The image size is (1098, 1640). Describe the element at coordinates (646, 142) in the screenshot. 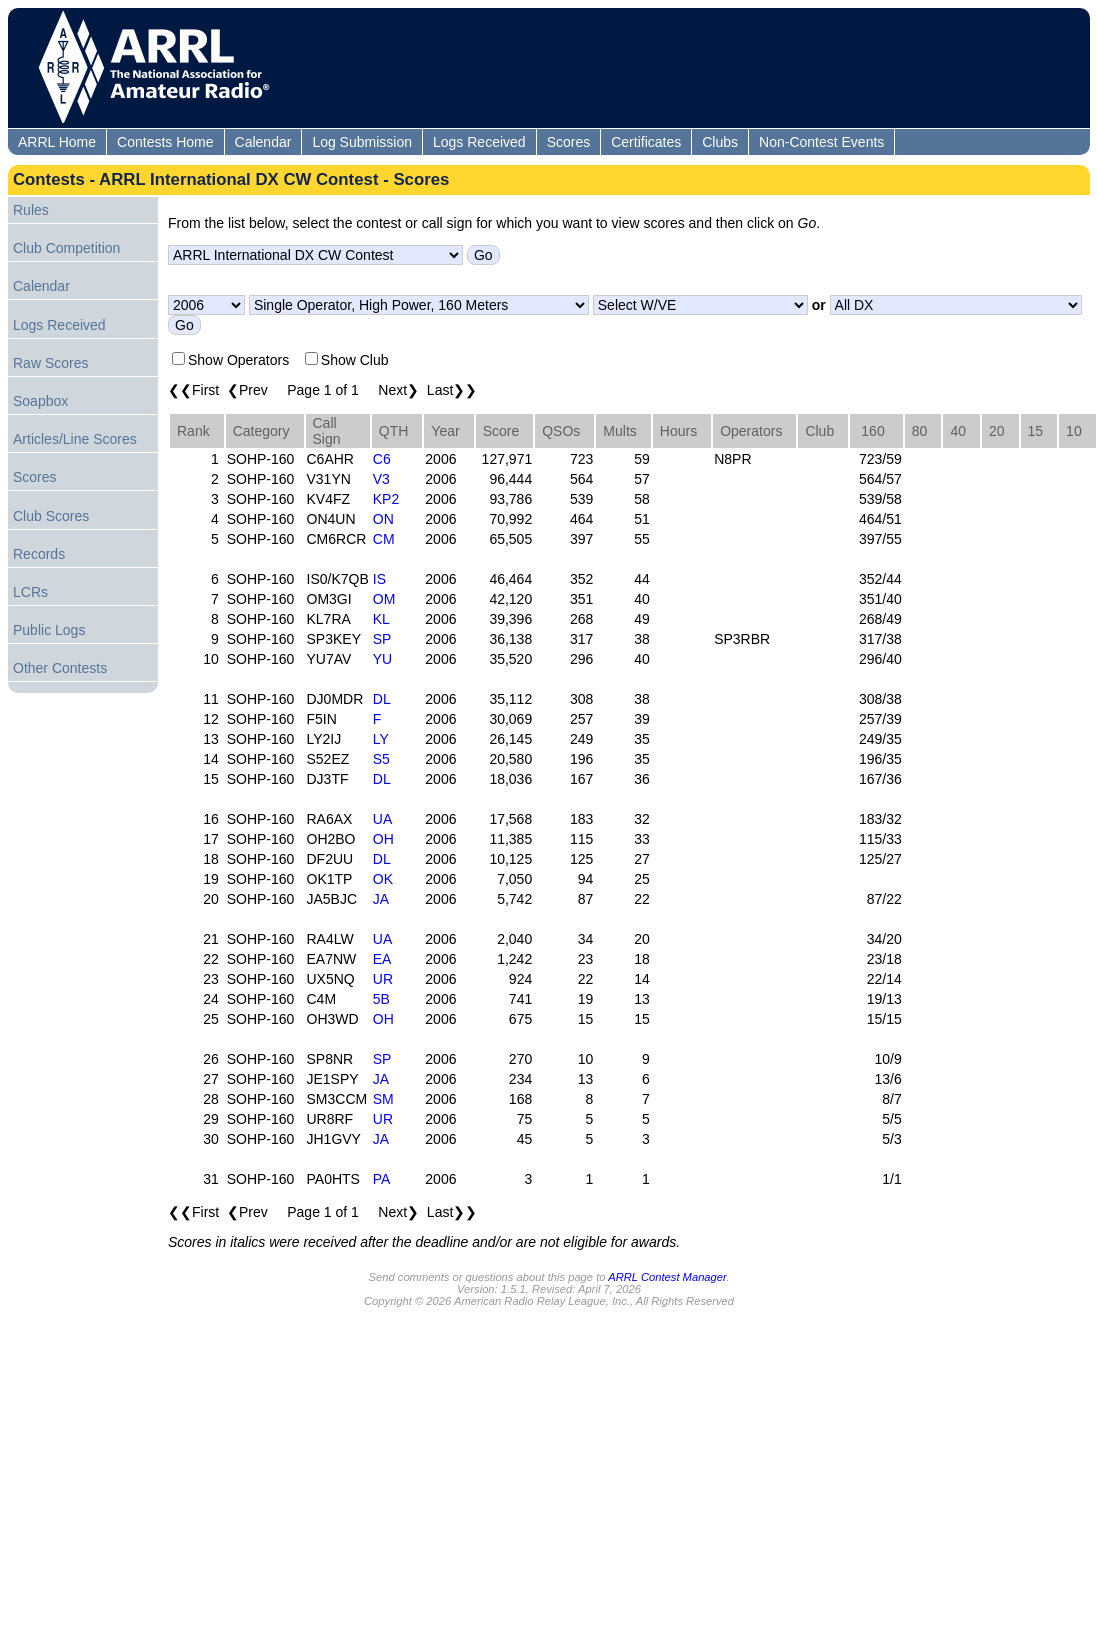

I see `Certificates` at that location.